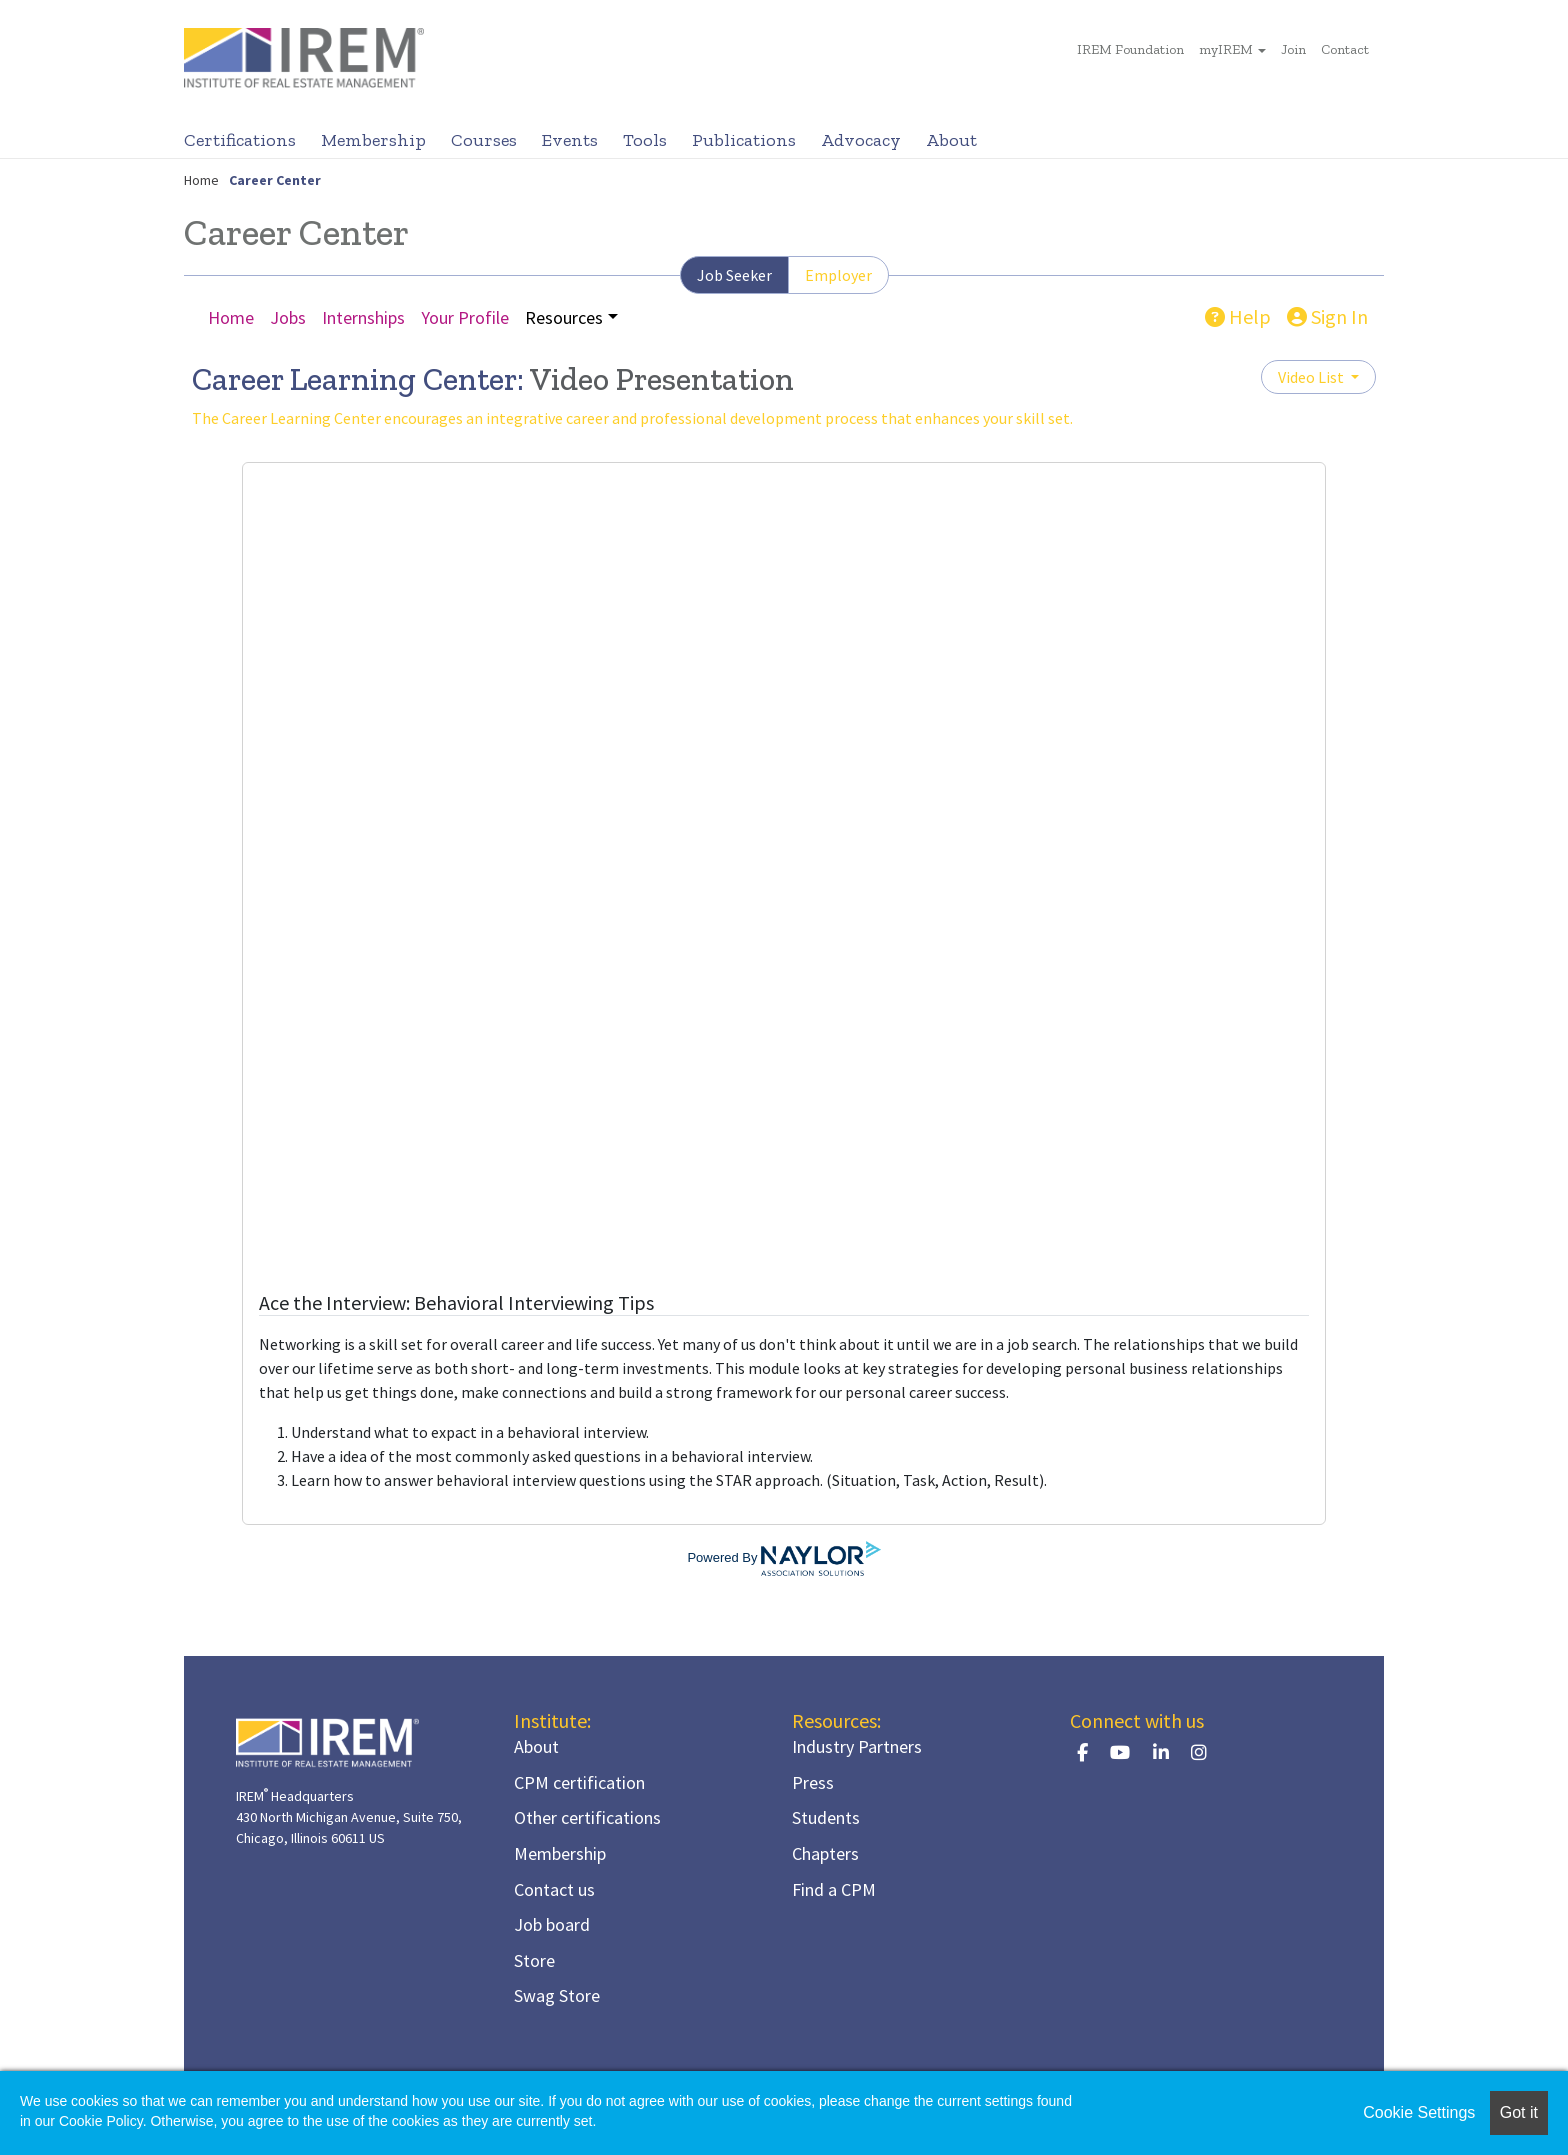  What do you see at coordinates (484, 140) in the screenshot?
I see `Courses` at bounding box center [484, 140].